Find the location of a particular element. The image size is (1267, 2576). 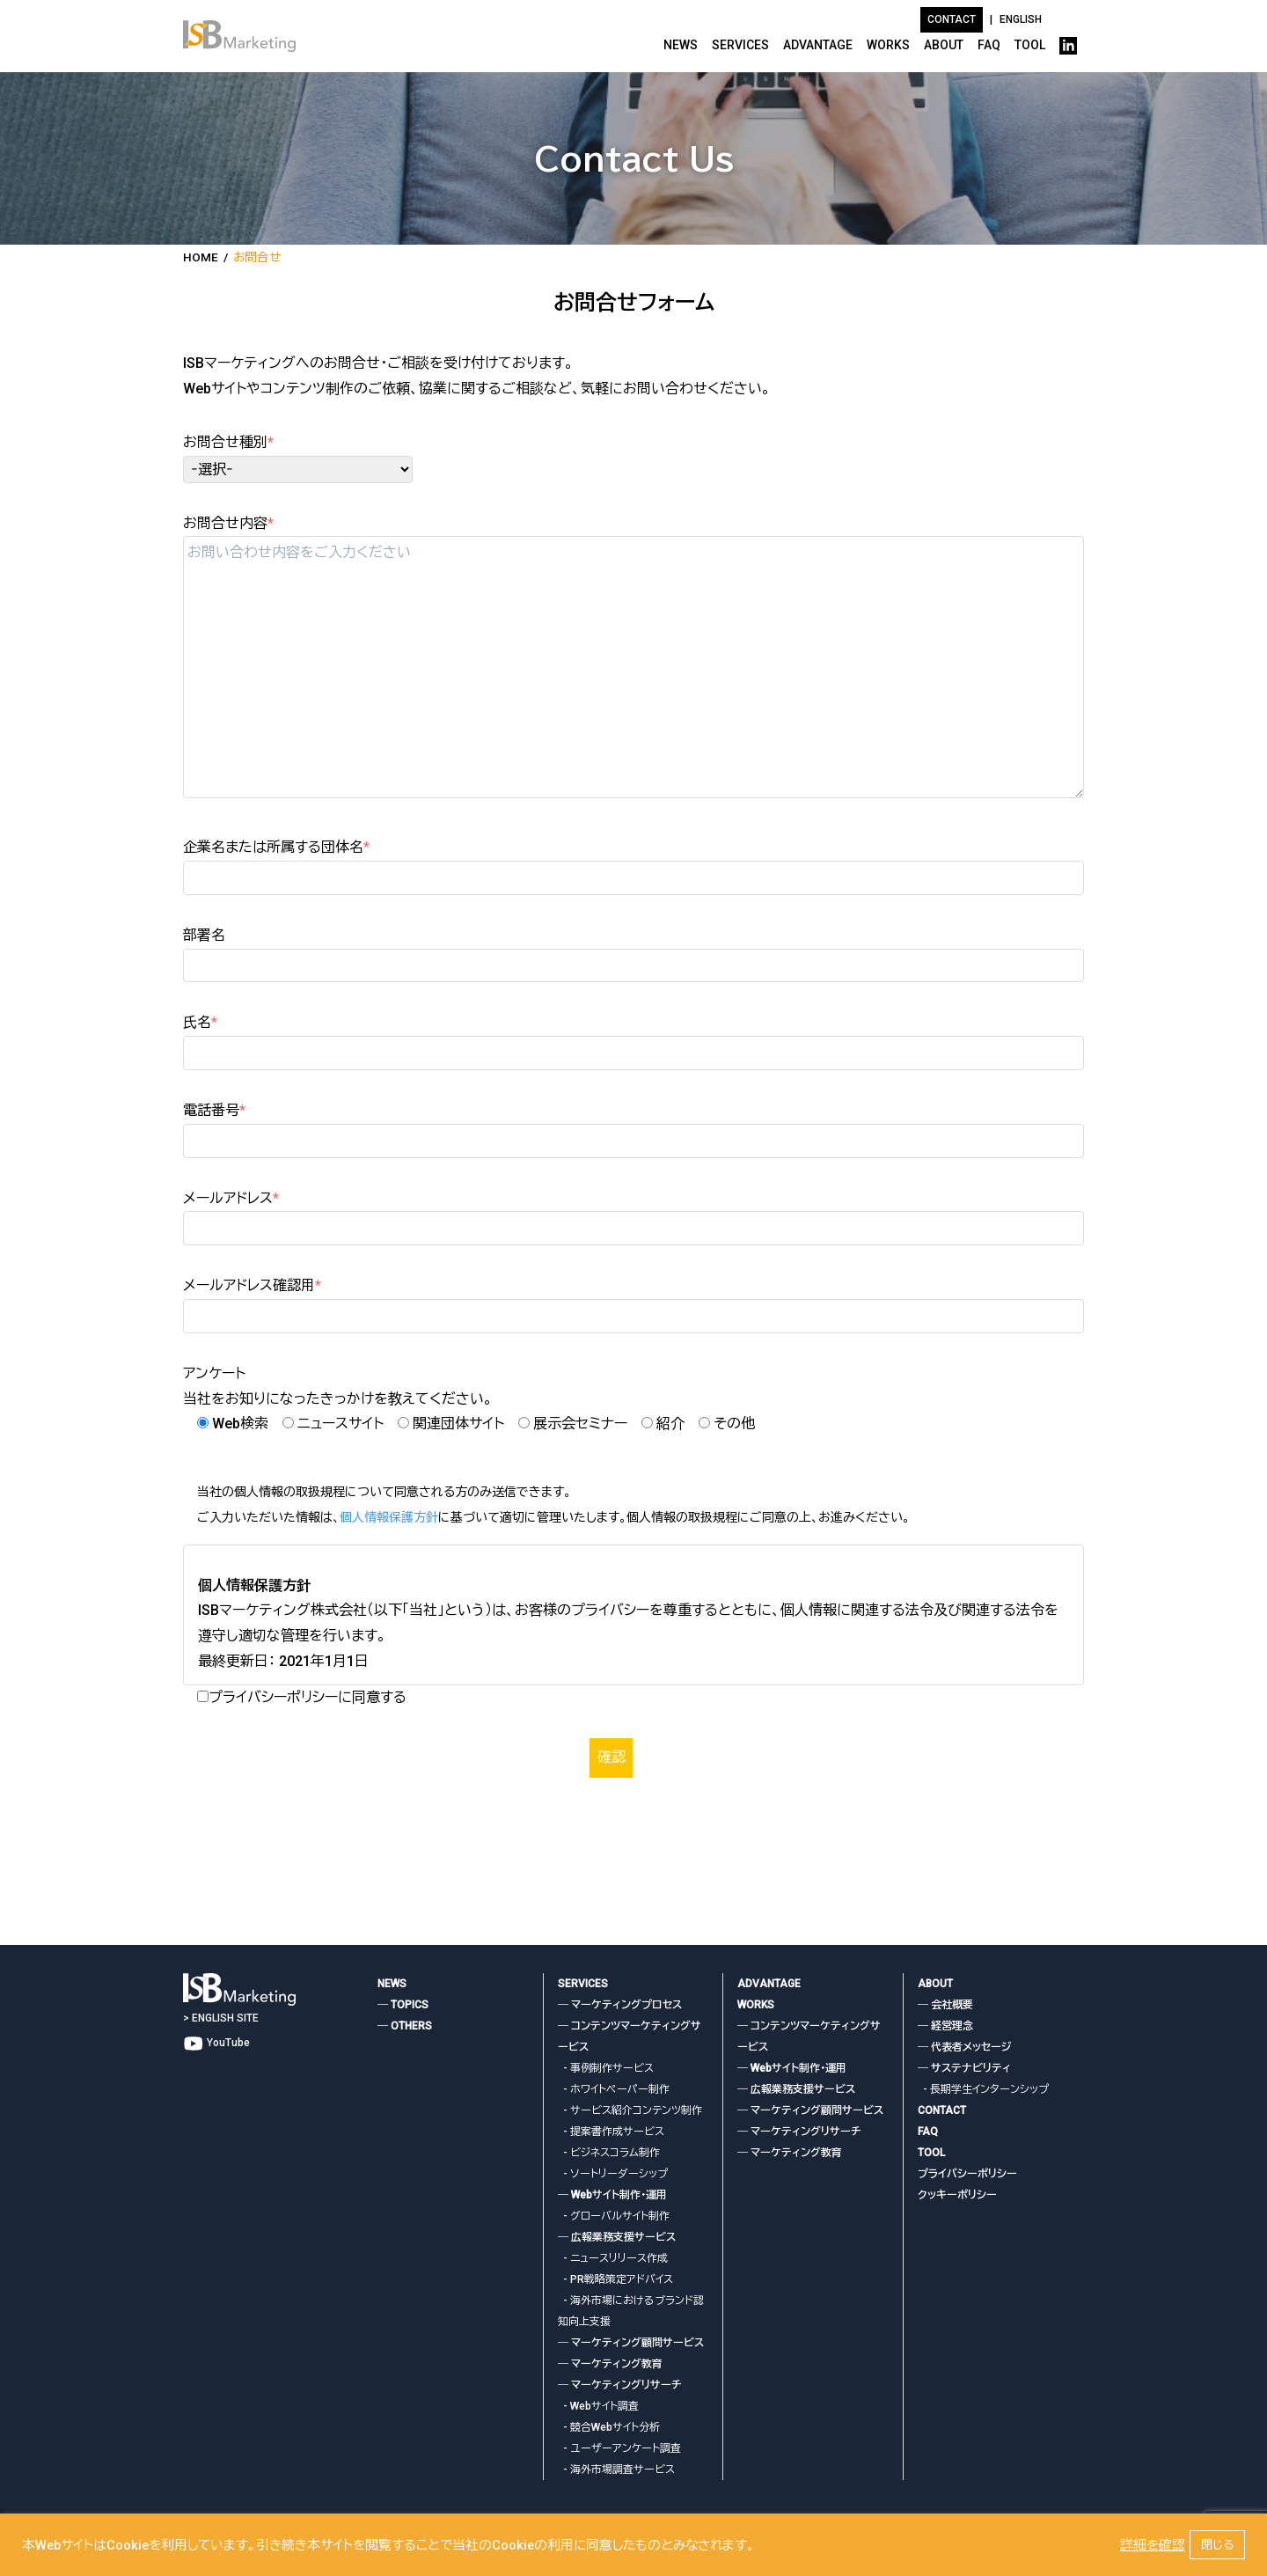

SERVICES is located at coordinates (740, 45).